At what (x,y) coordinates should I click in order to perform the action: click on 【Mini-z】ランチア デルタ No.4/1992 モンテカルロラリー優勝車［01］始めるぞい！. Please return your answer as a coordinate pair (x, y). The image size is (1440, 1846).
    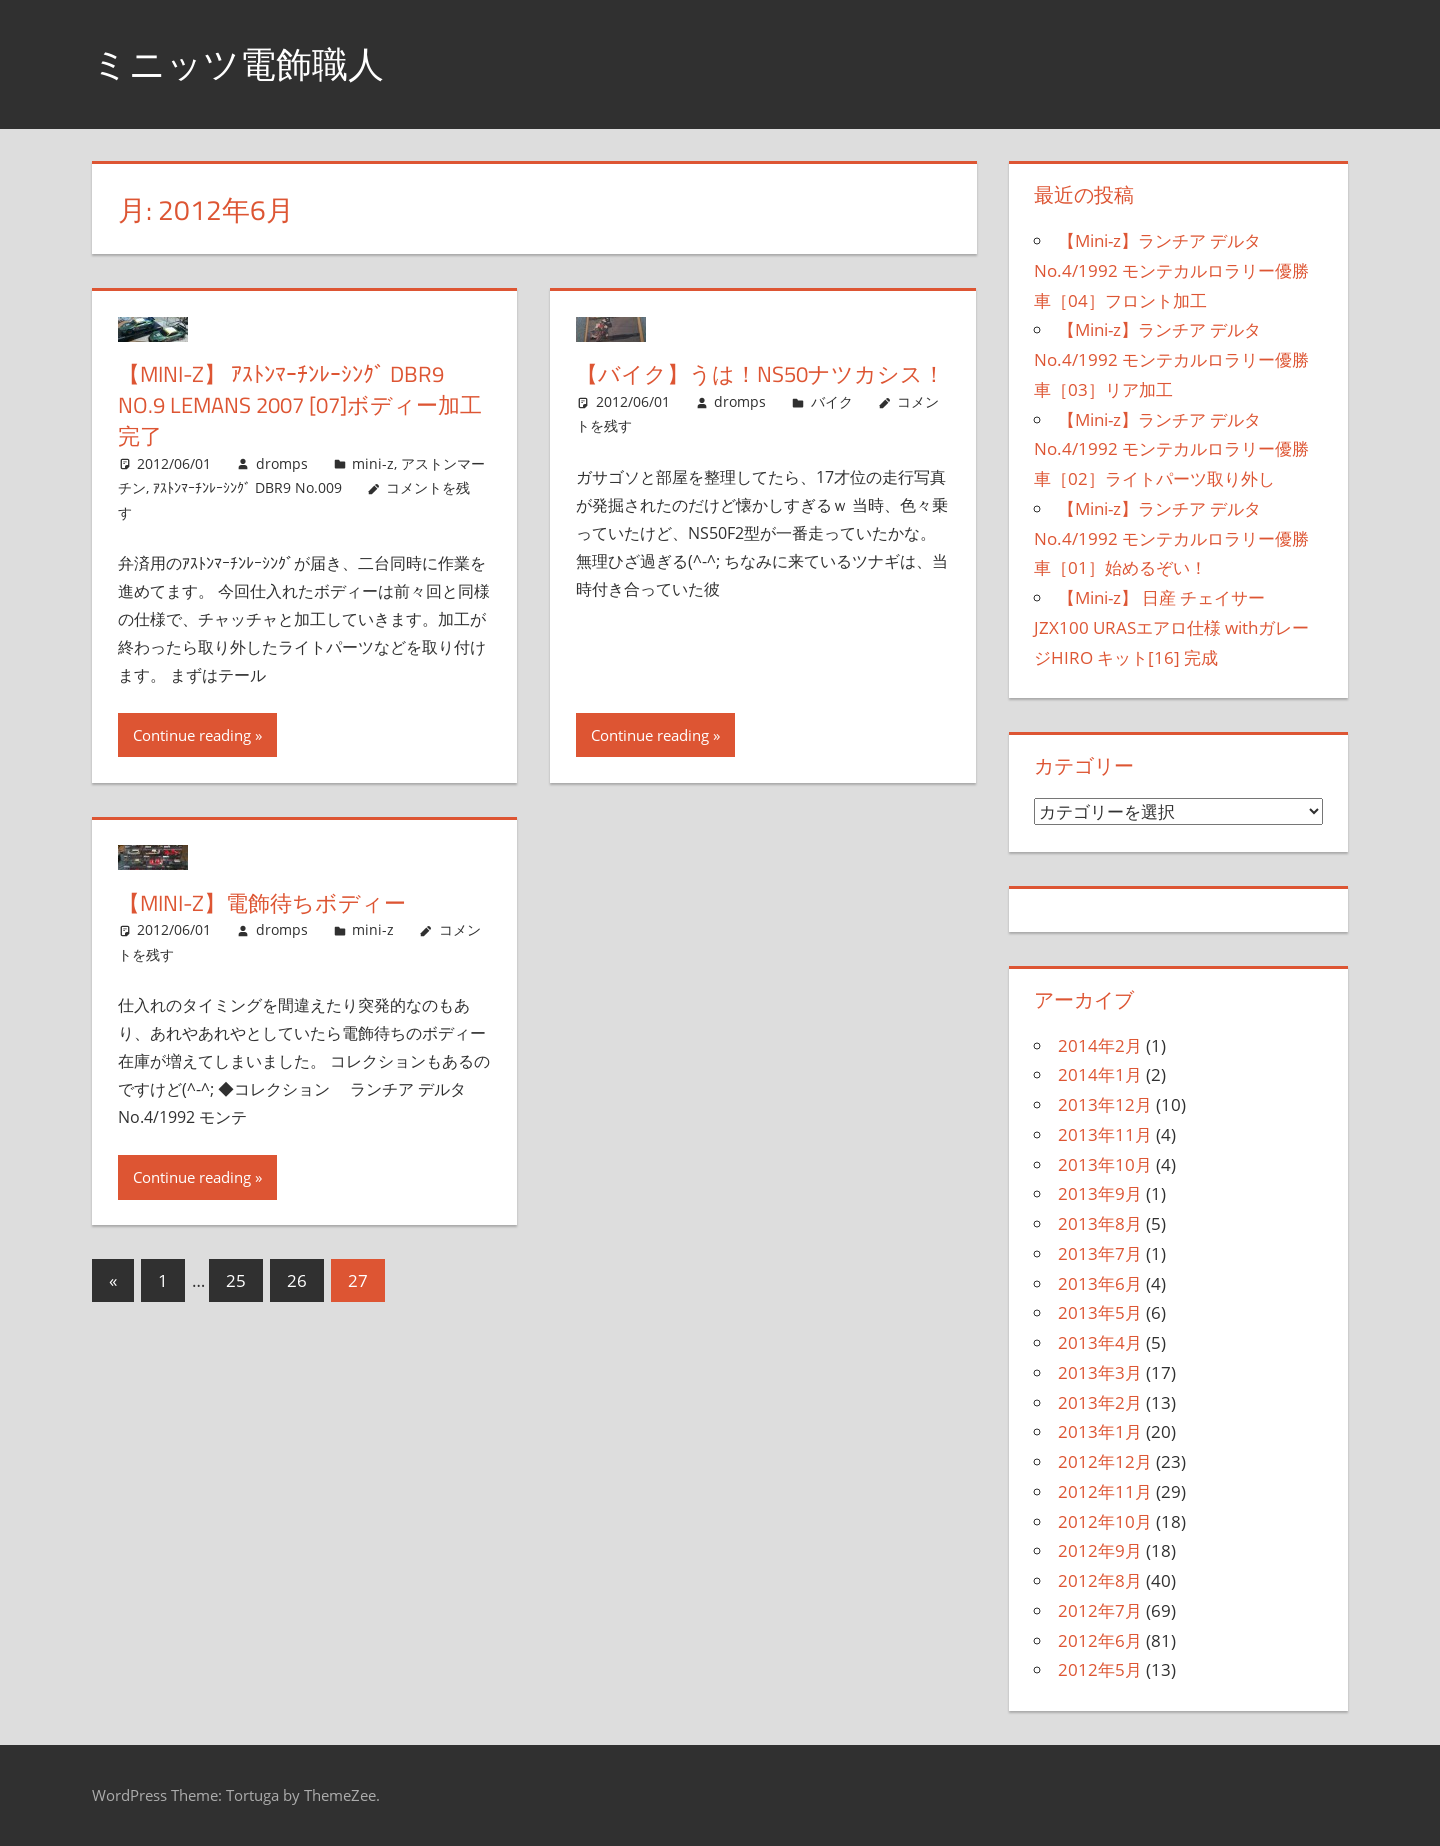
    Looking at the image, I should click on (1171, 538).